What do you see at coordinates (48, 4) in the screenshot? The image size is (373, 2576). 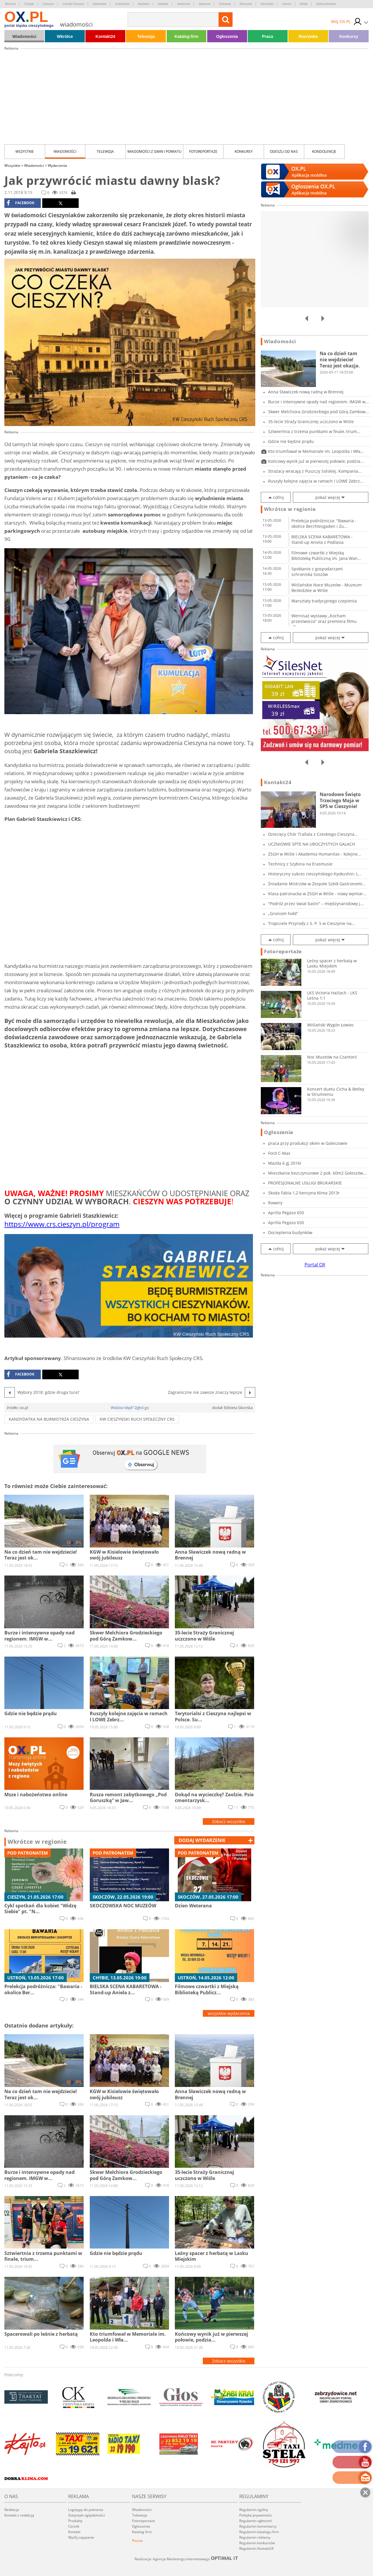 I see `Cieszyn` at bounding box center [48, 4].